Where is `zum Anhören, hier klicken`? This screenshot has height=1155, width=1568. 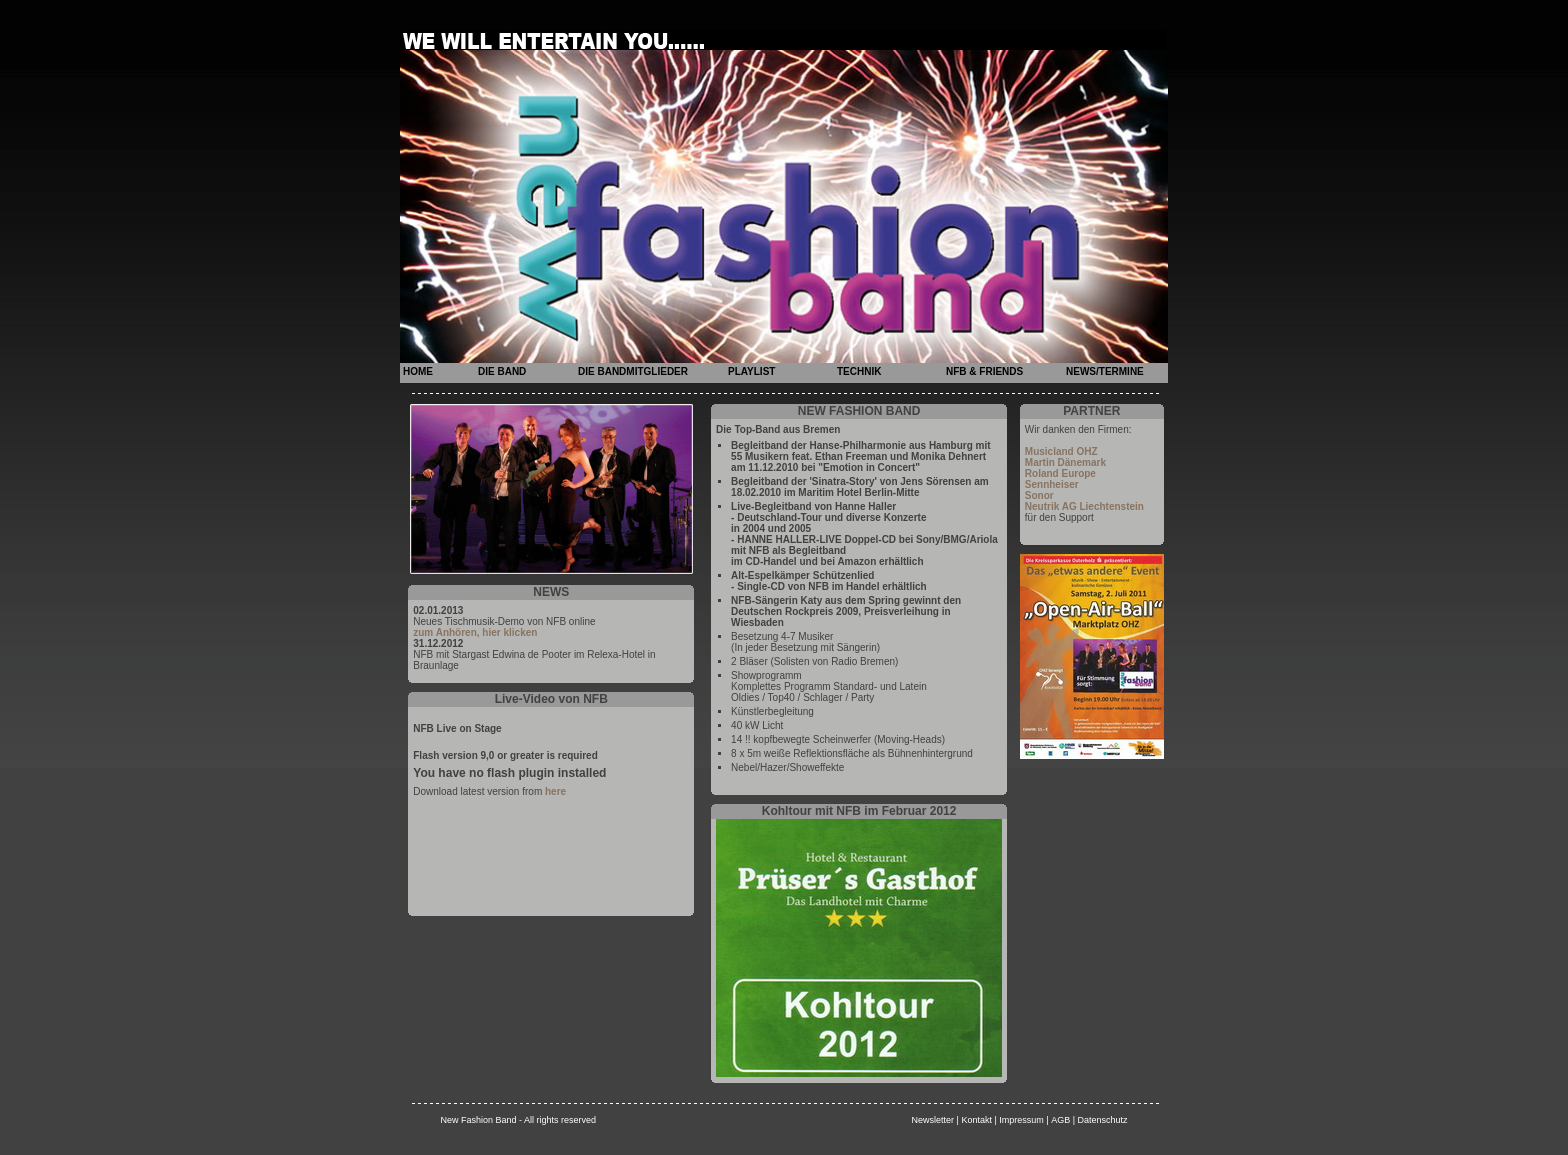 zum Anhören, hier klicken is located at coordinates (475, 632).